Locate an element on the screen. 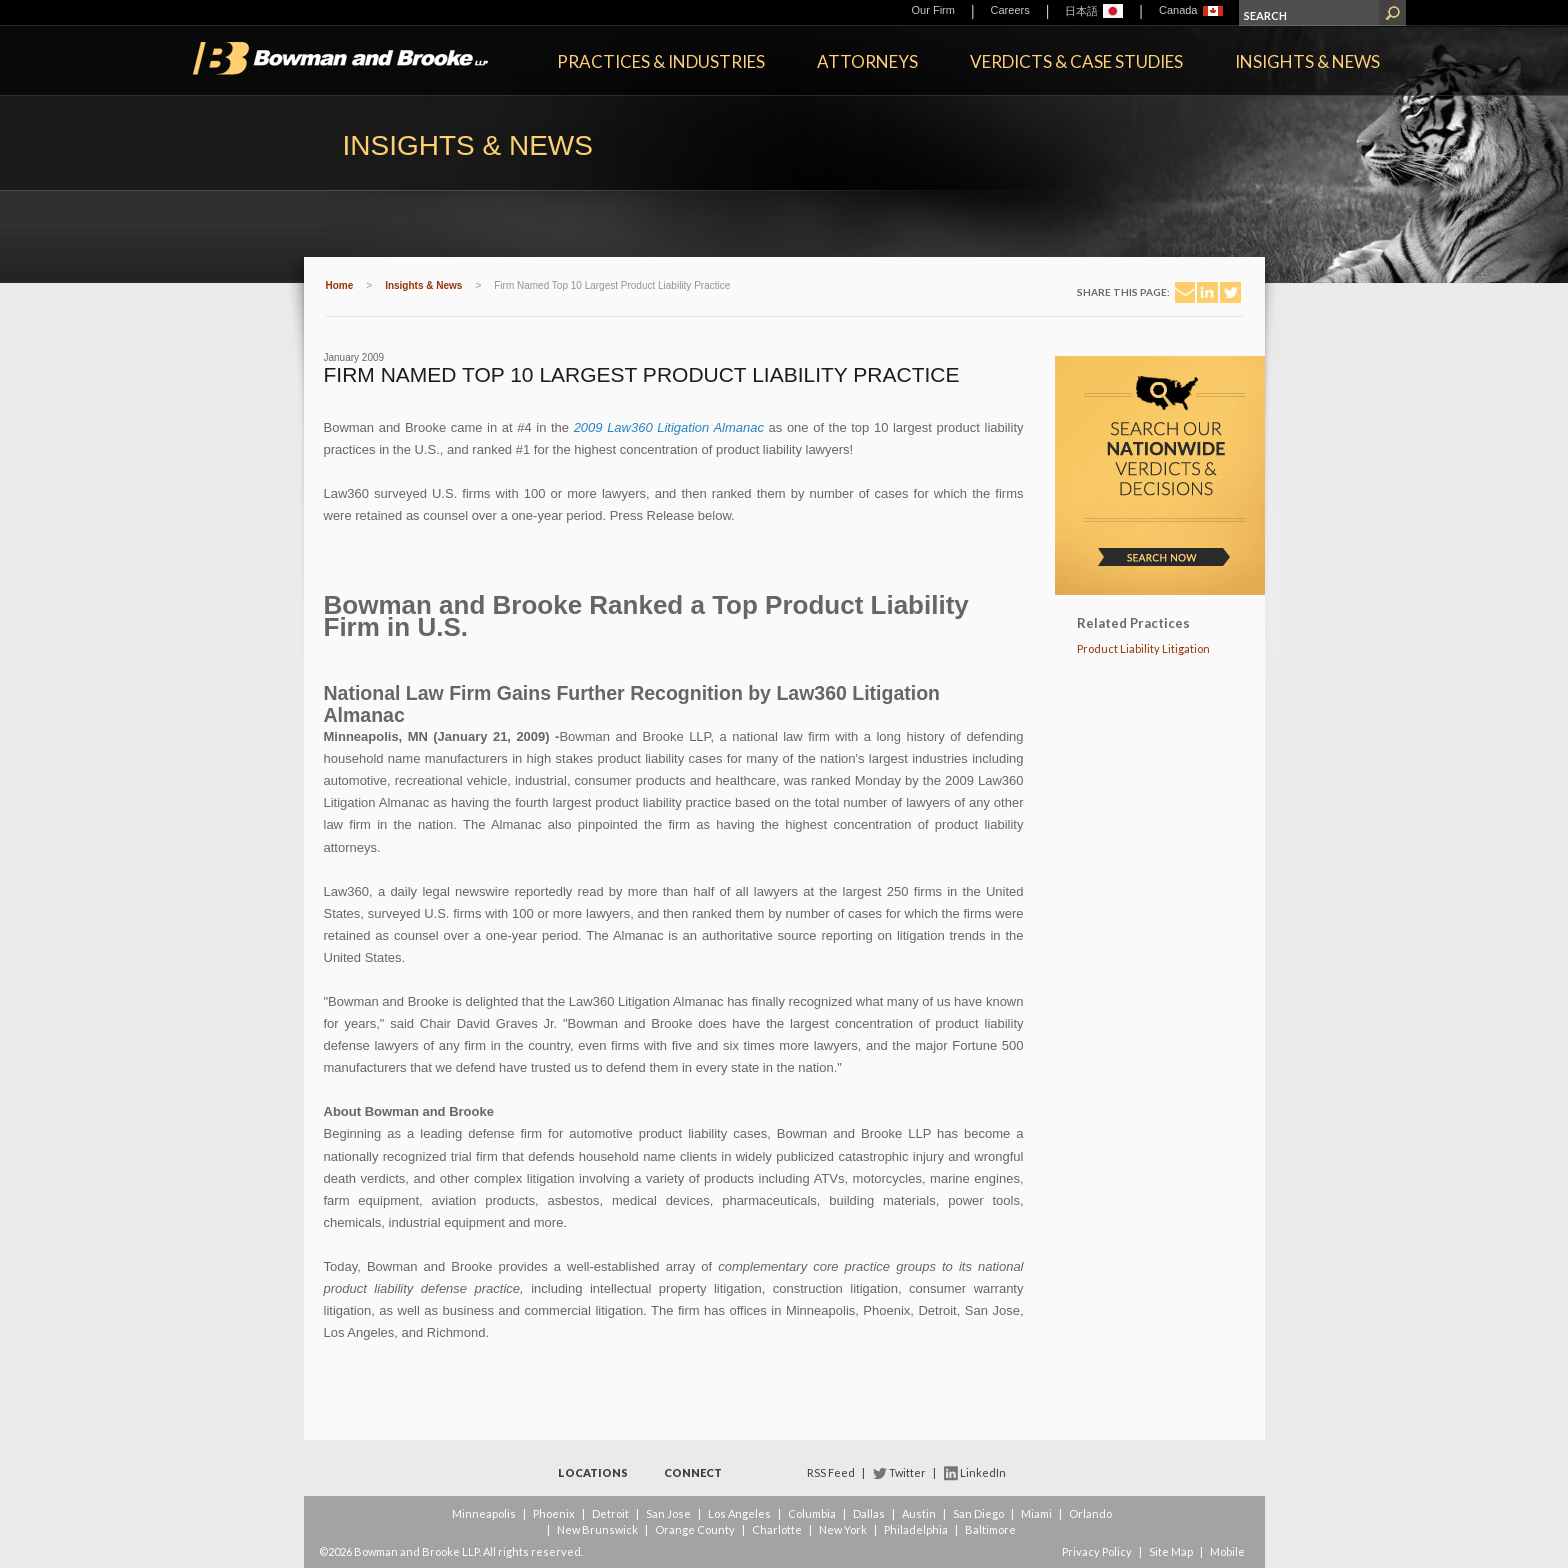 Image resolution: width=1568 pixels, height=1568 pixels. Our Firm is located at coordinates (933, 10).